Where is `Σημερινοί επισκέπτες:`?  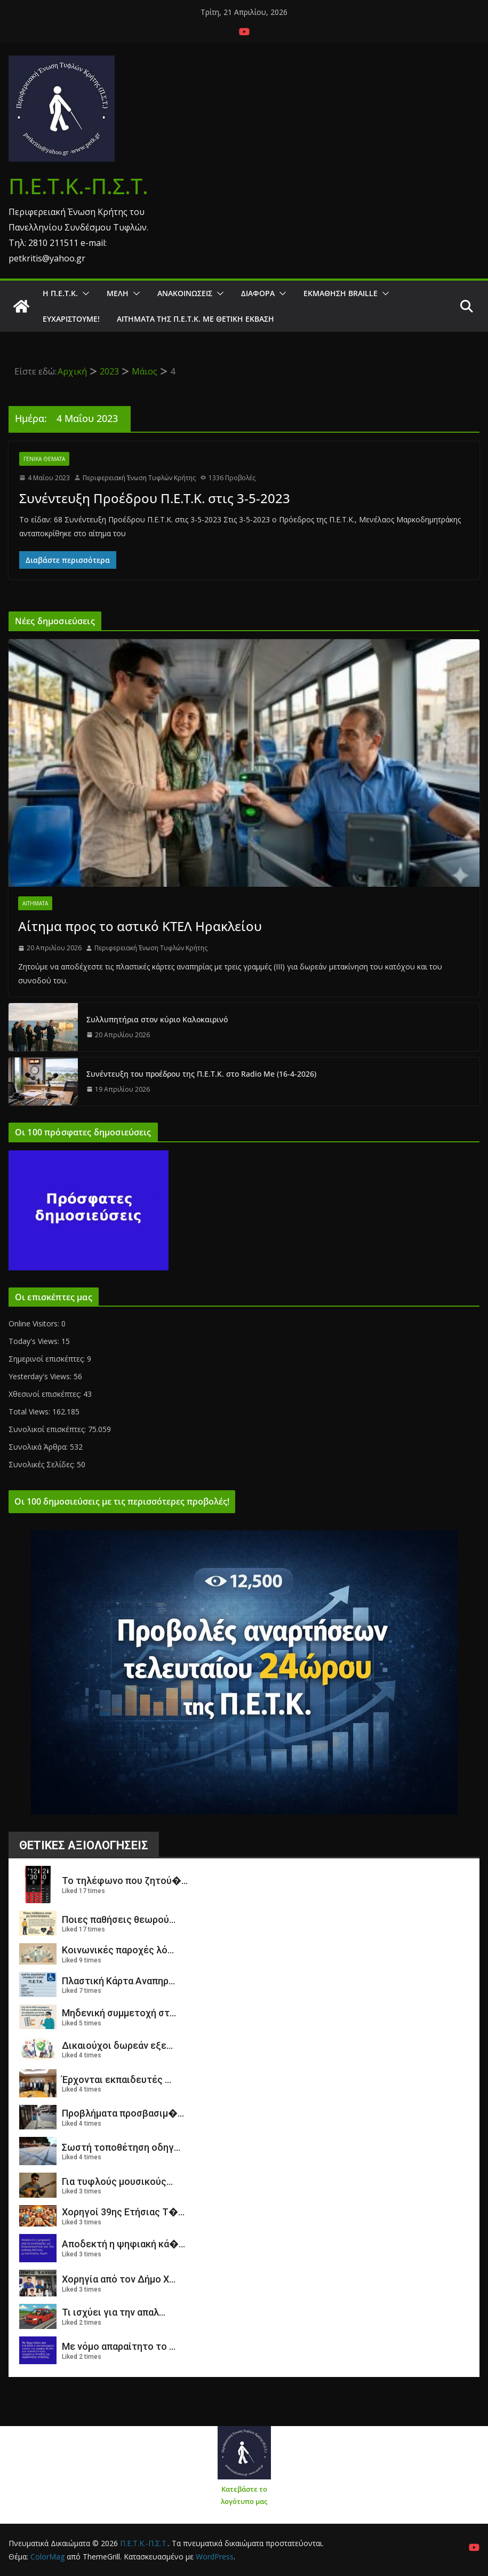
Σημερινοί επισκέπτες: is located at coordinates (48, 1359).